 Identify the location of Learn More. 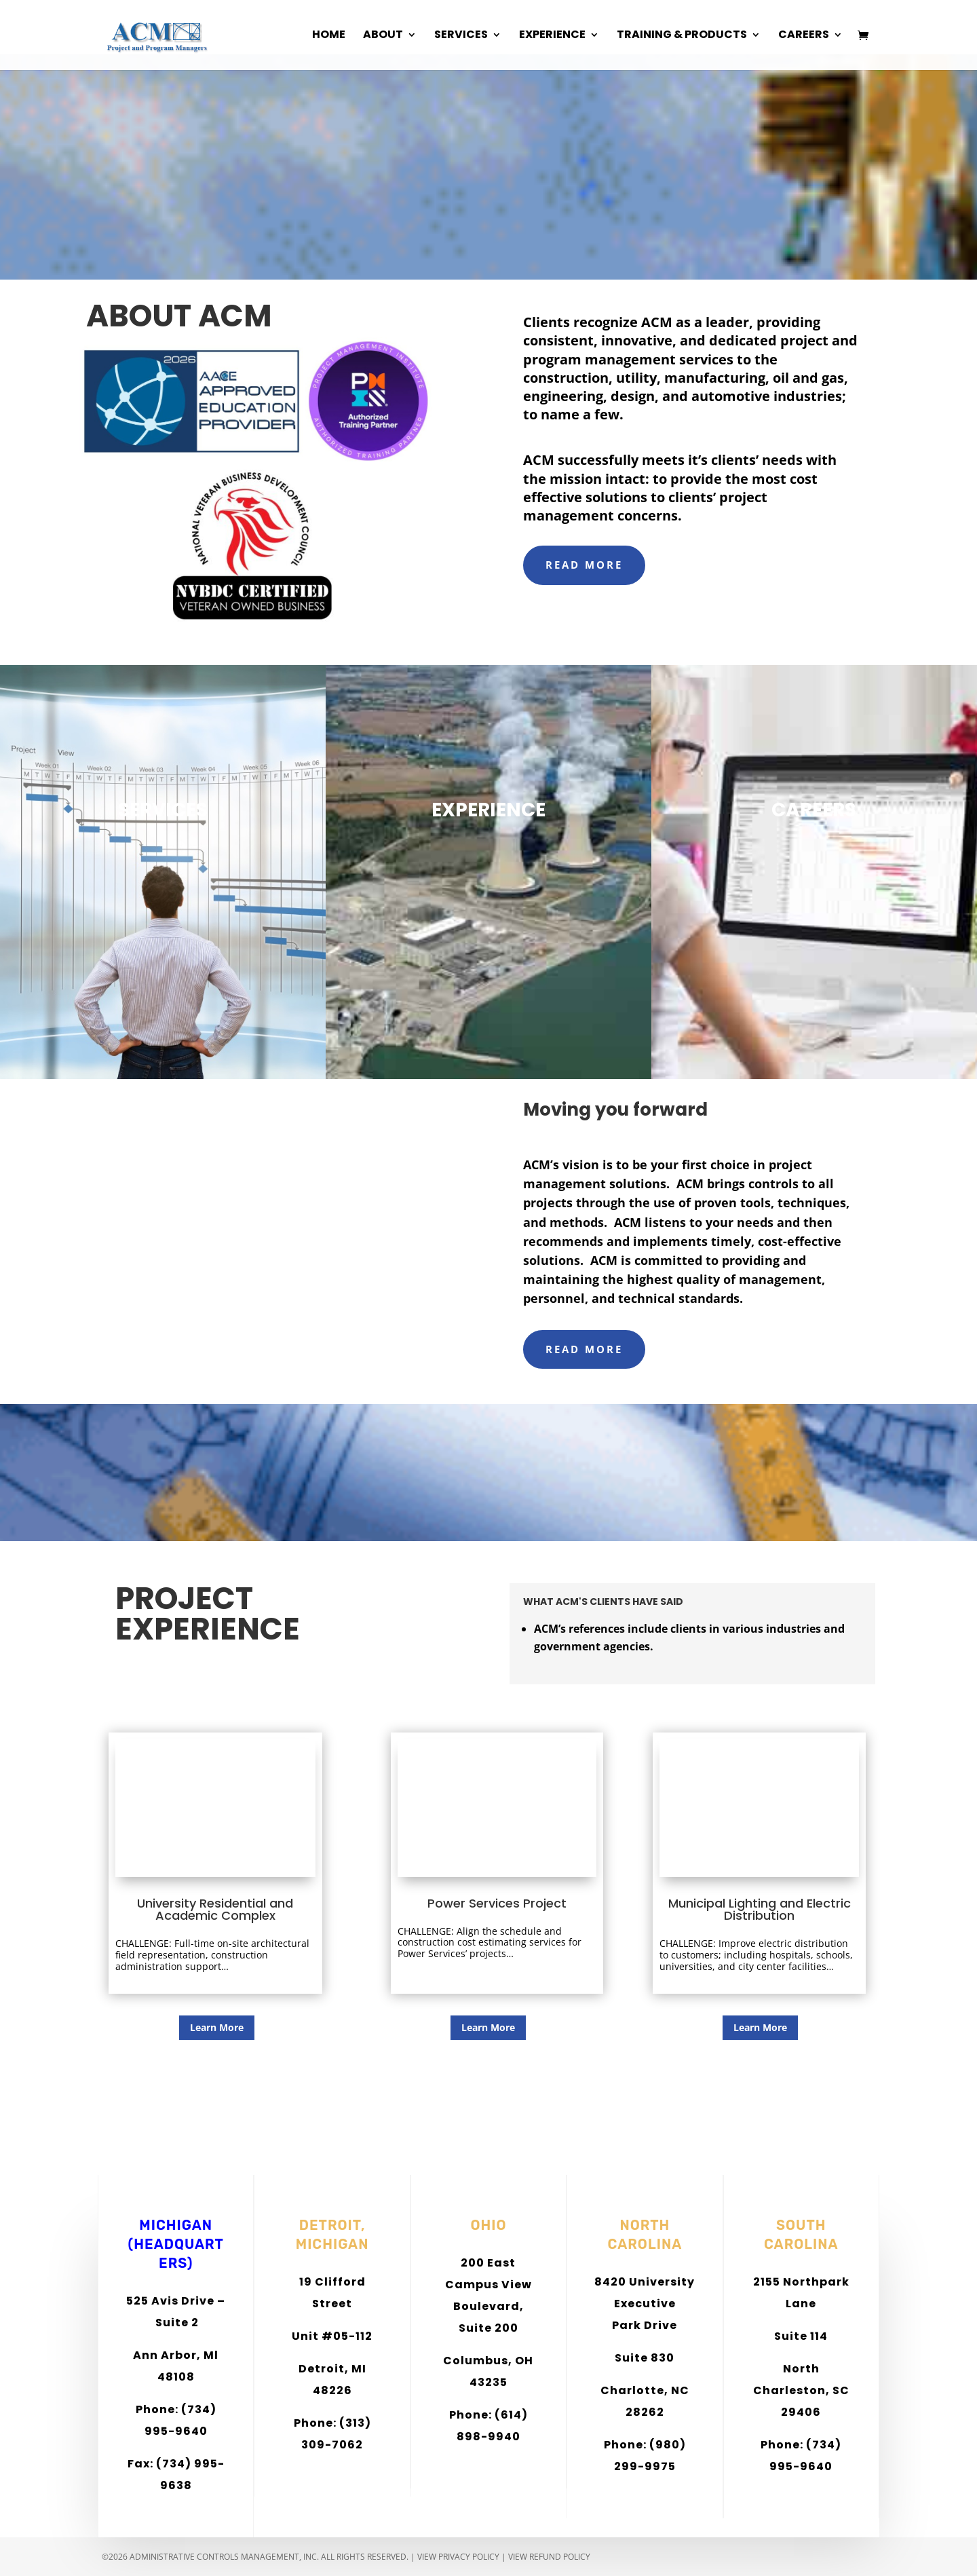
(217, 2027).